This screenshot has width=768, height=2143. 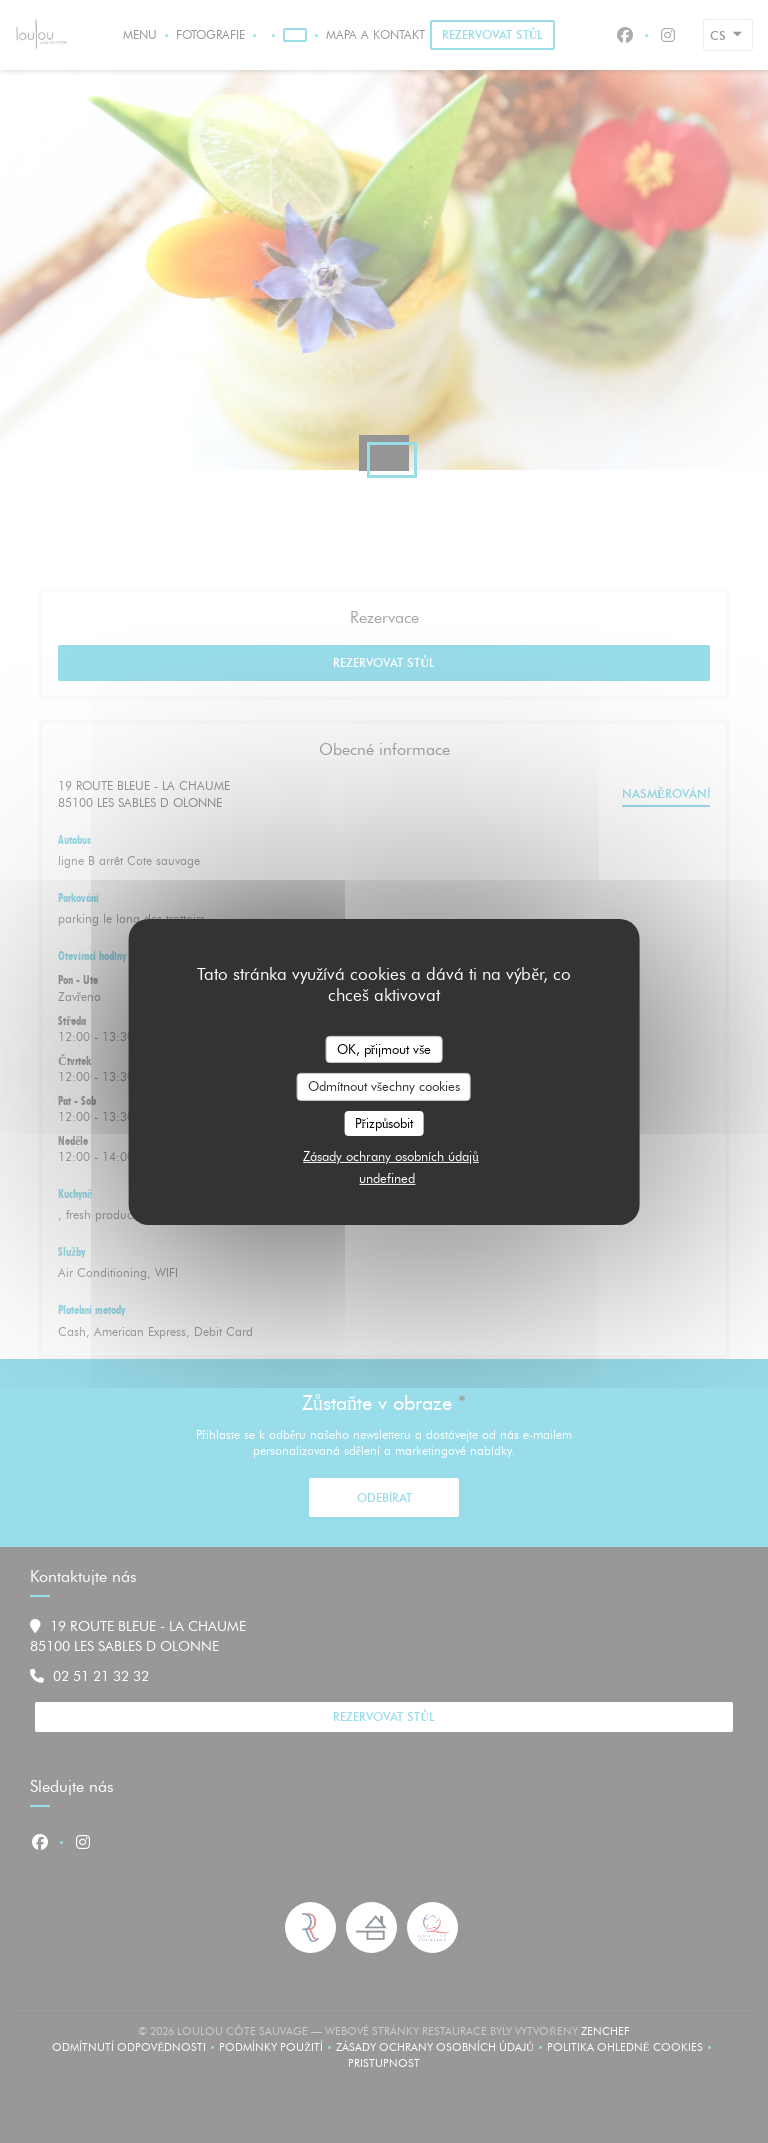 I want to click on OK, přijmout vše, so click(x=384, y=1048).